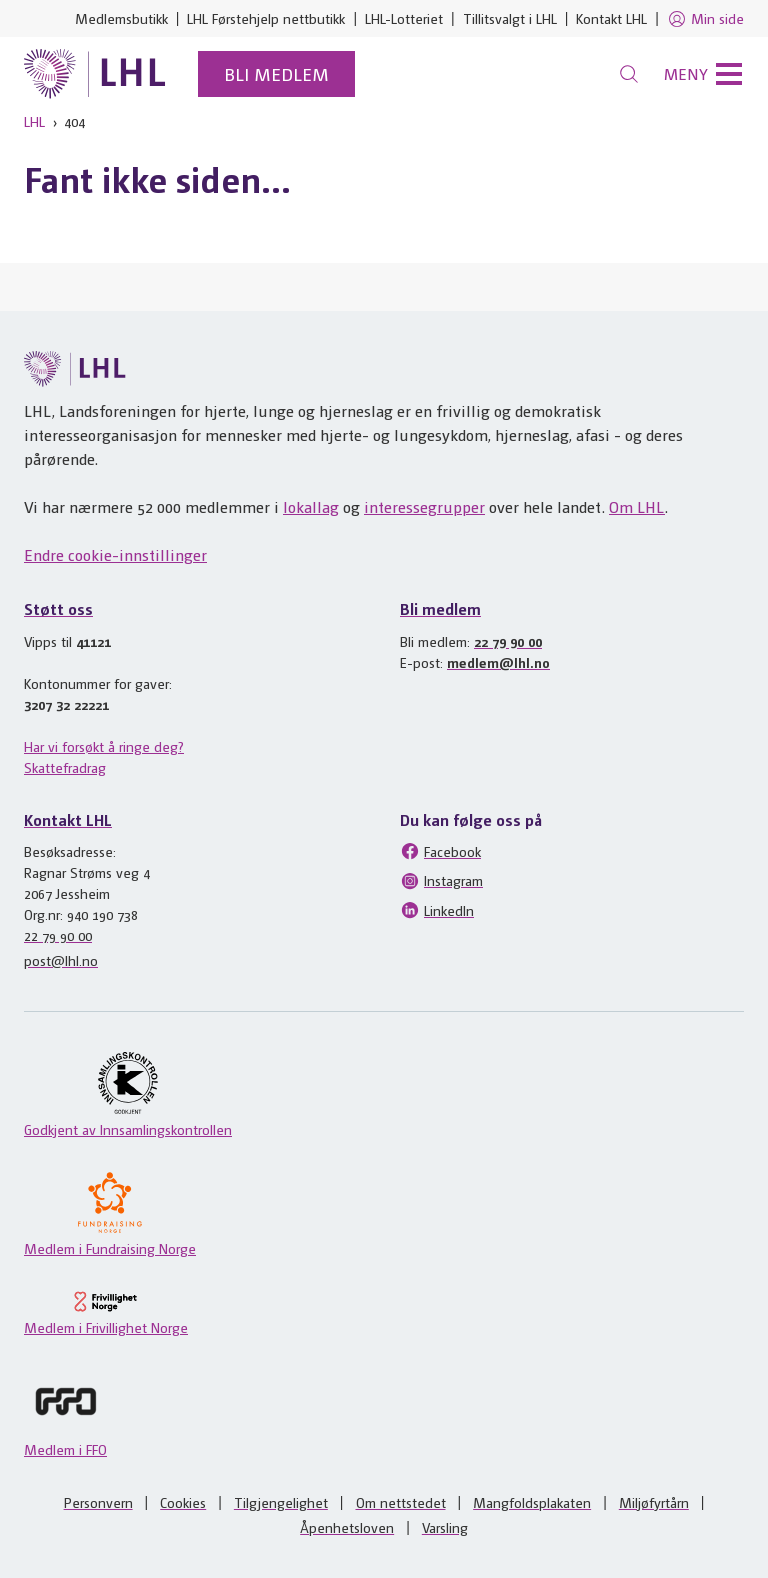  I want to click on Om LHL, so click(637, 506).